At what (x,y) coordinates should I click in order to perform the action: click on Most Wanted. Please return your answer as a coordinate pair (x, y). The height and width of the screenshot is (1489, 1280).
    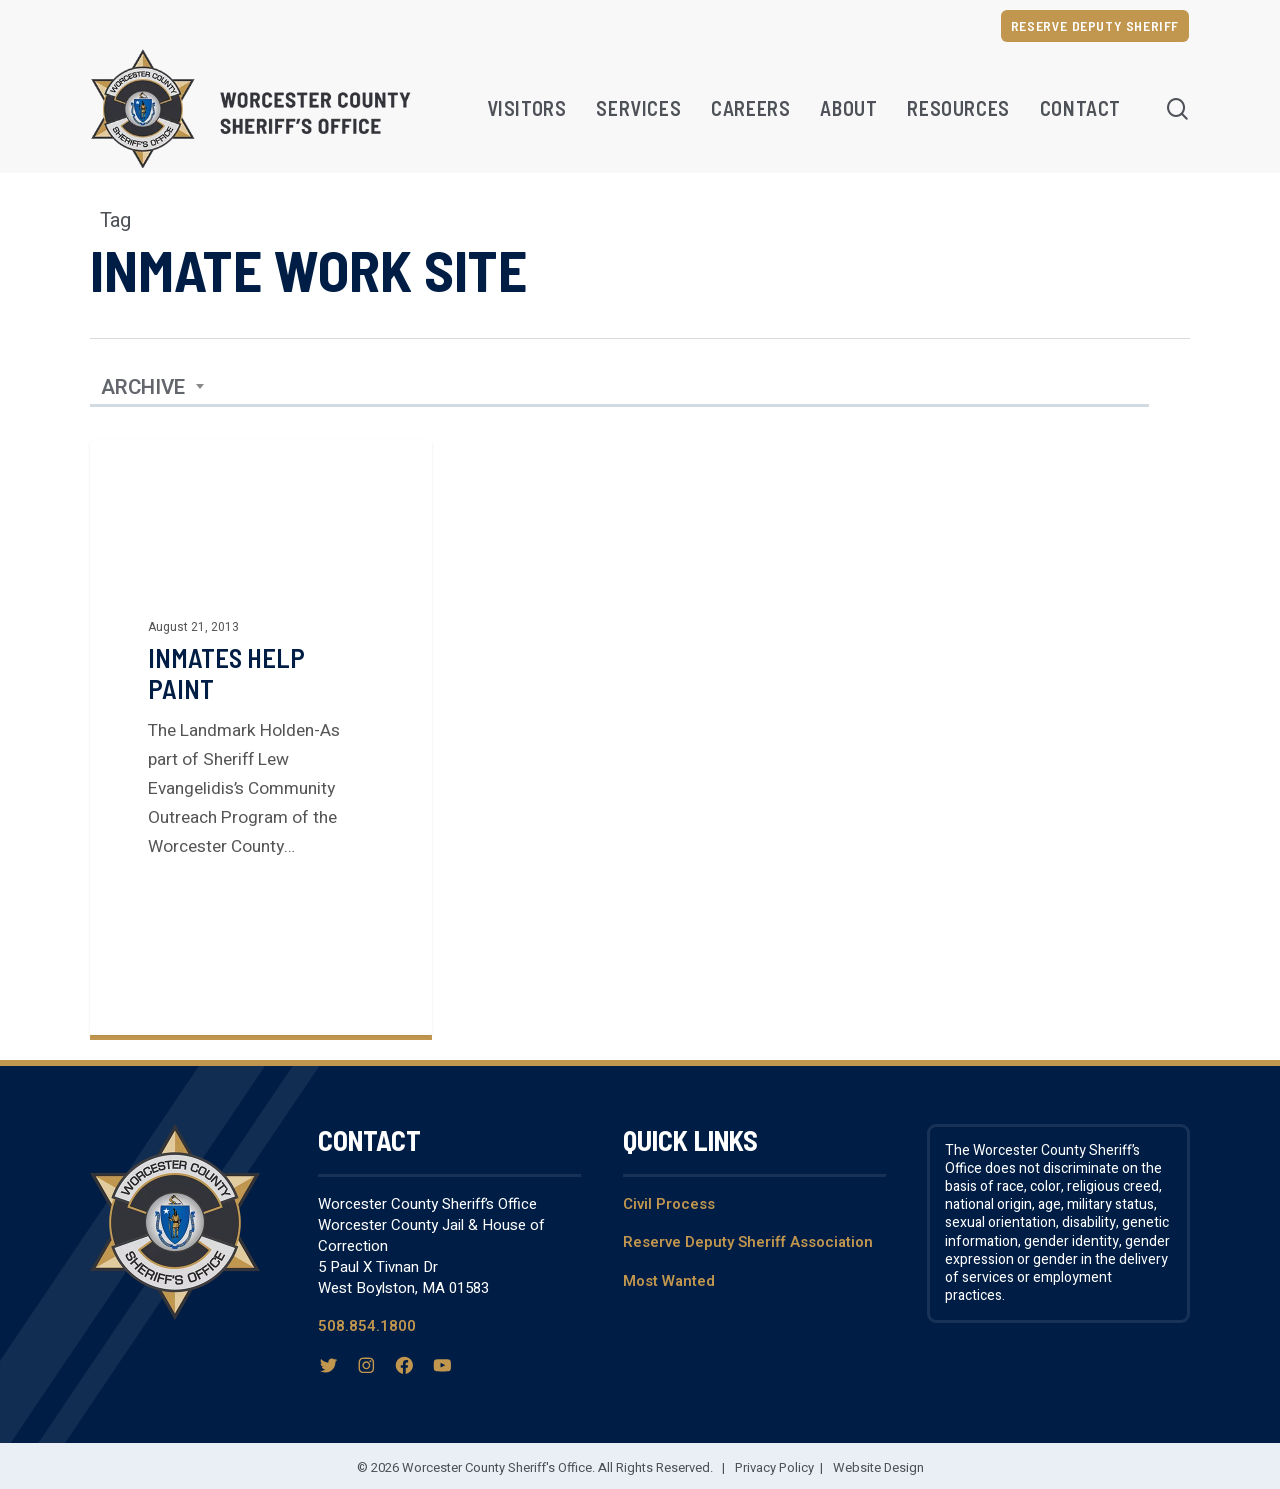
    Looking at the image, I should click on (669, 1281).